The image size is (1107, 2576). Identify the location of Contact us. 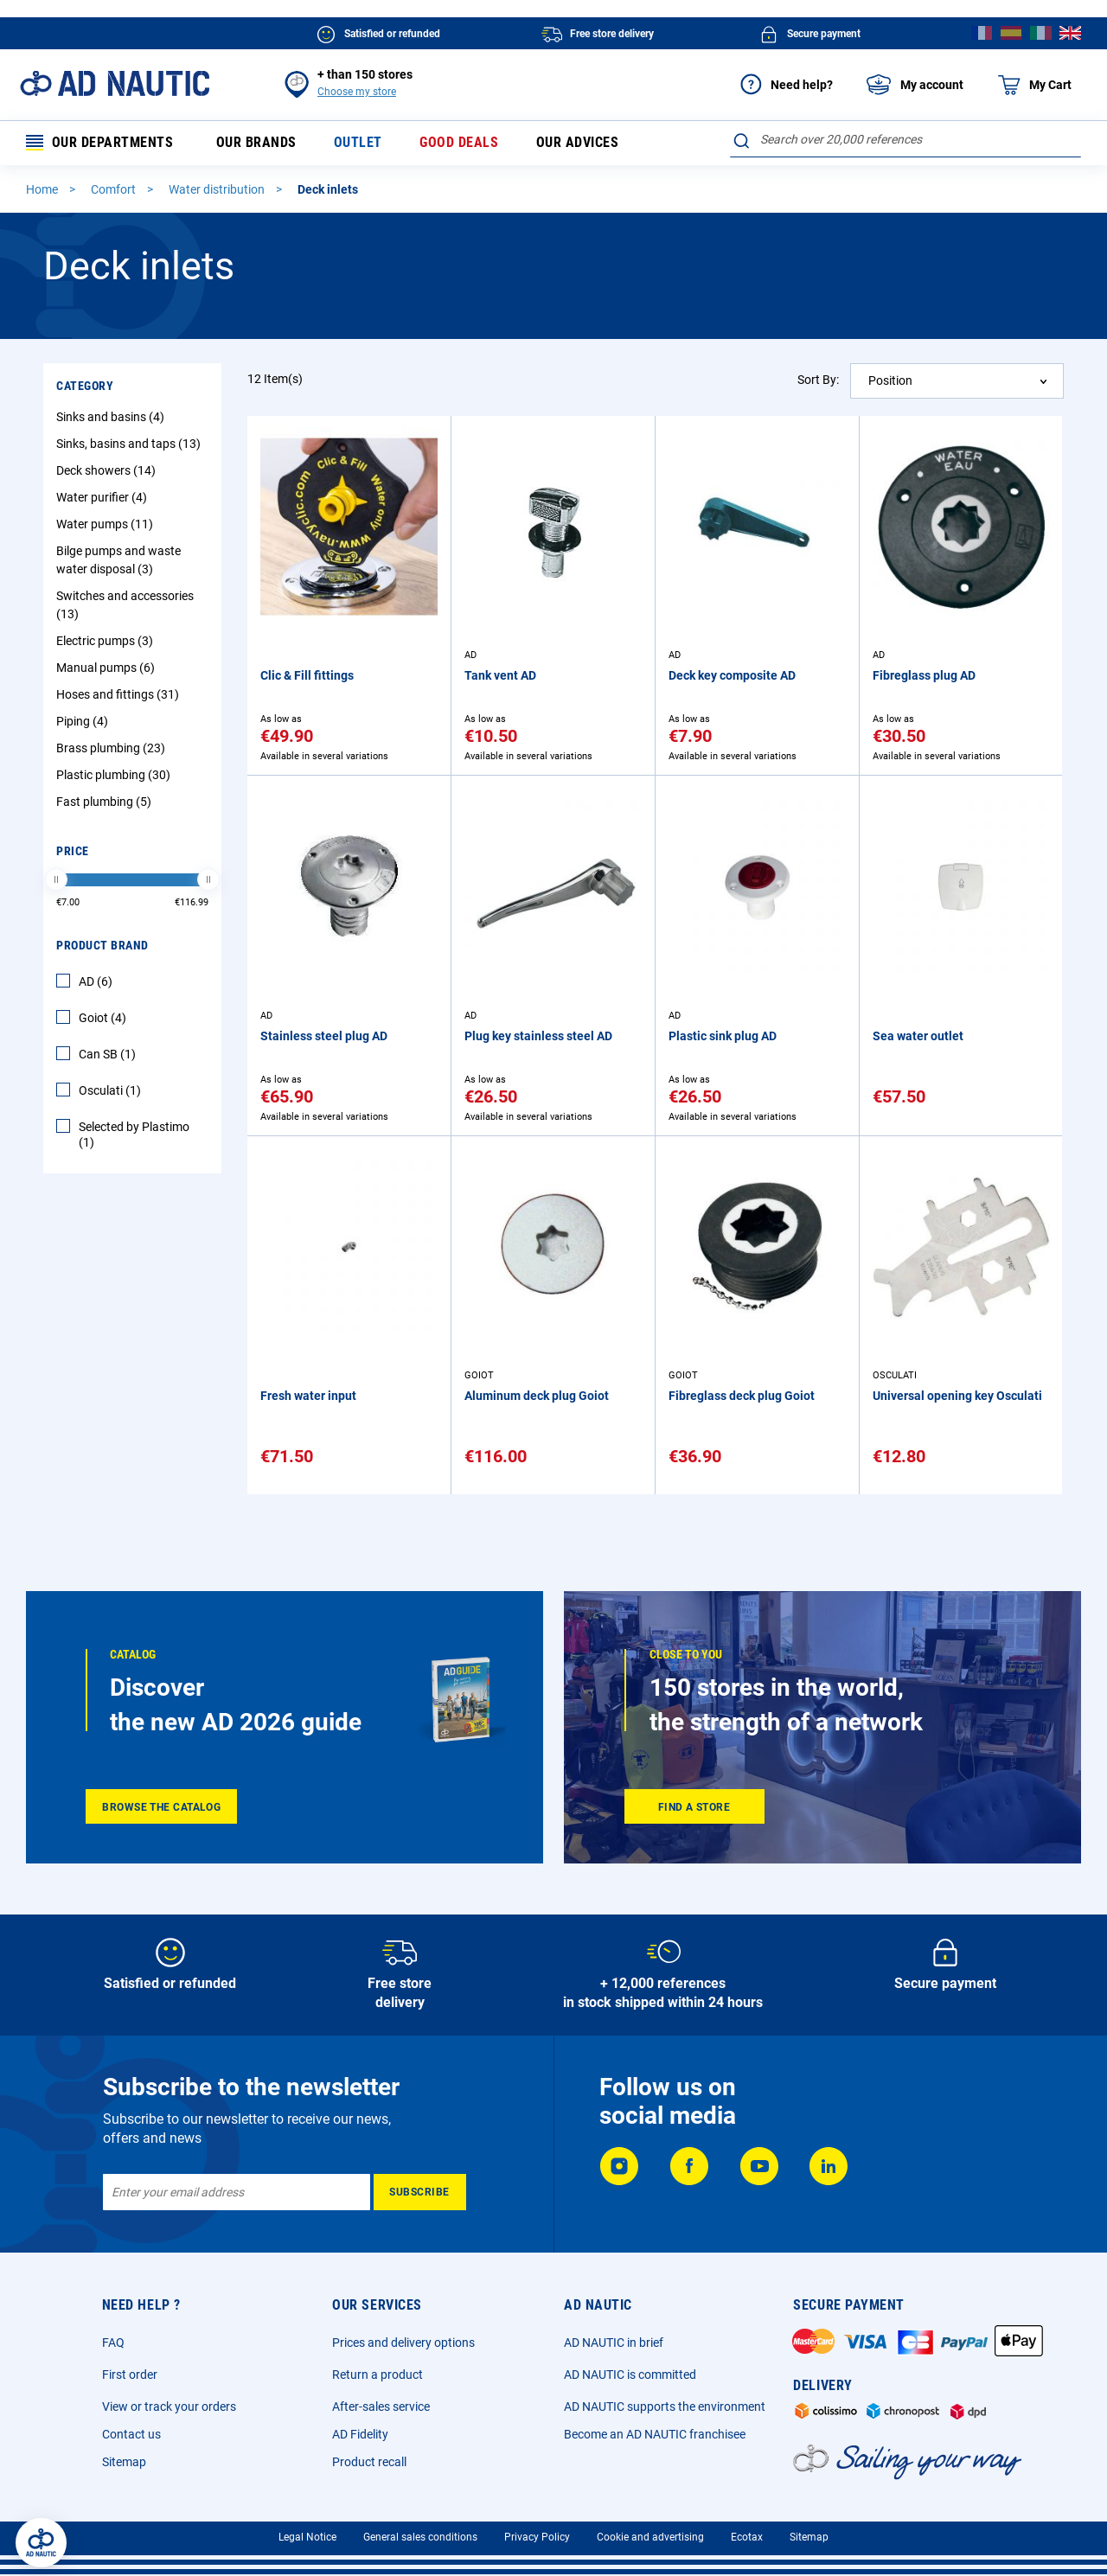
(131, 2434).